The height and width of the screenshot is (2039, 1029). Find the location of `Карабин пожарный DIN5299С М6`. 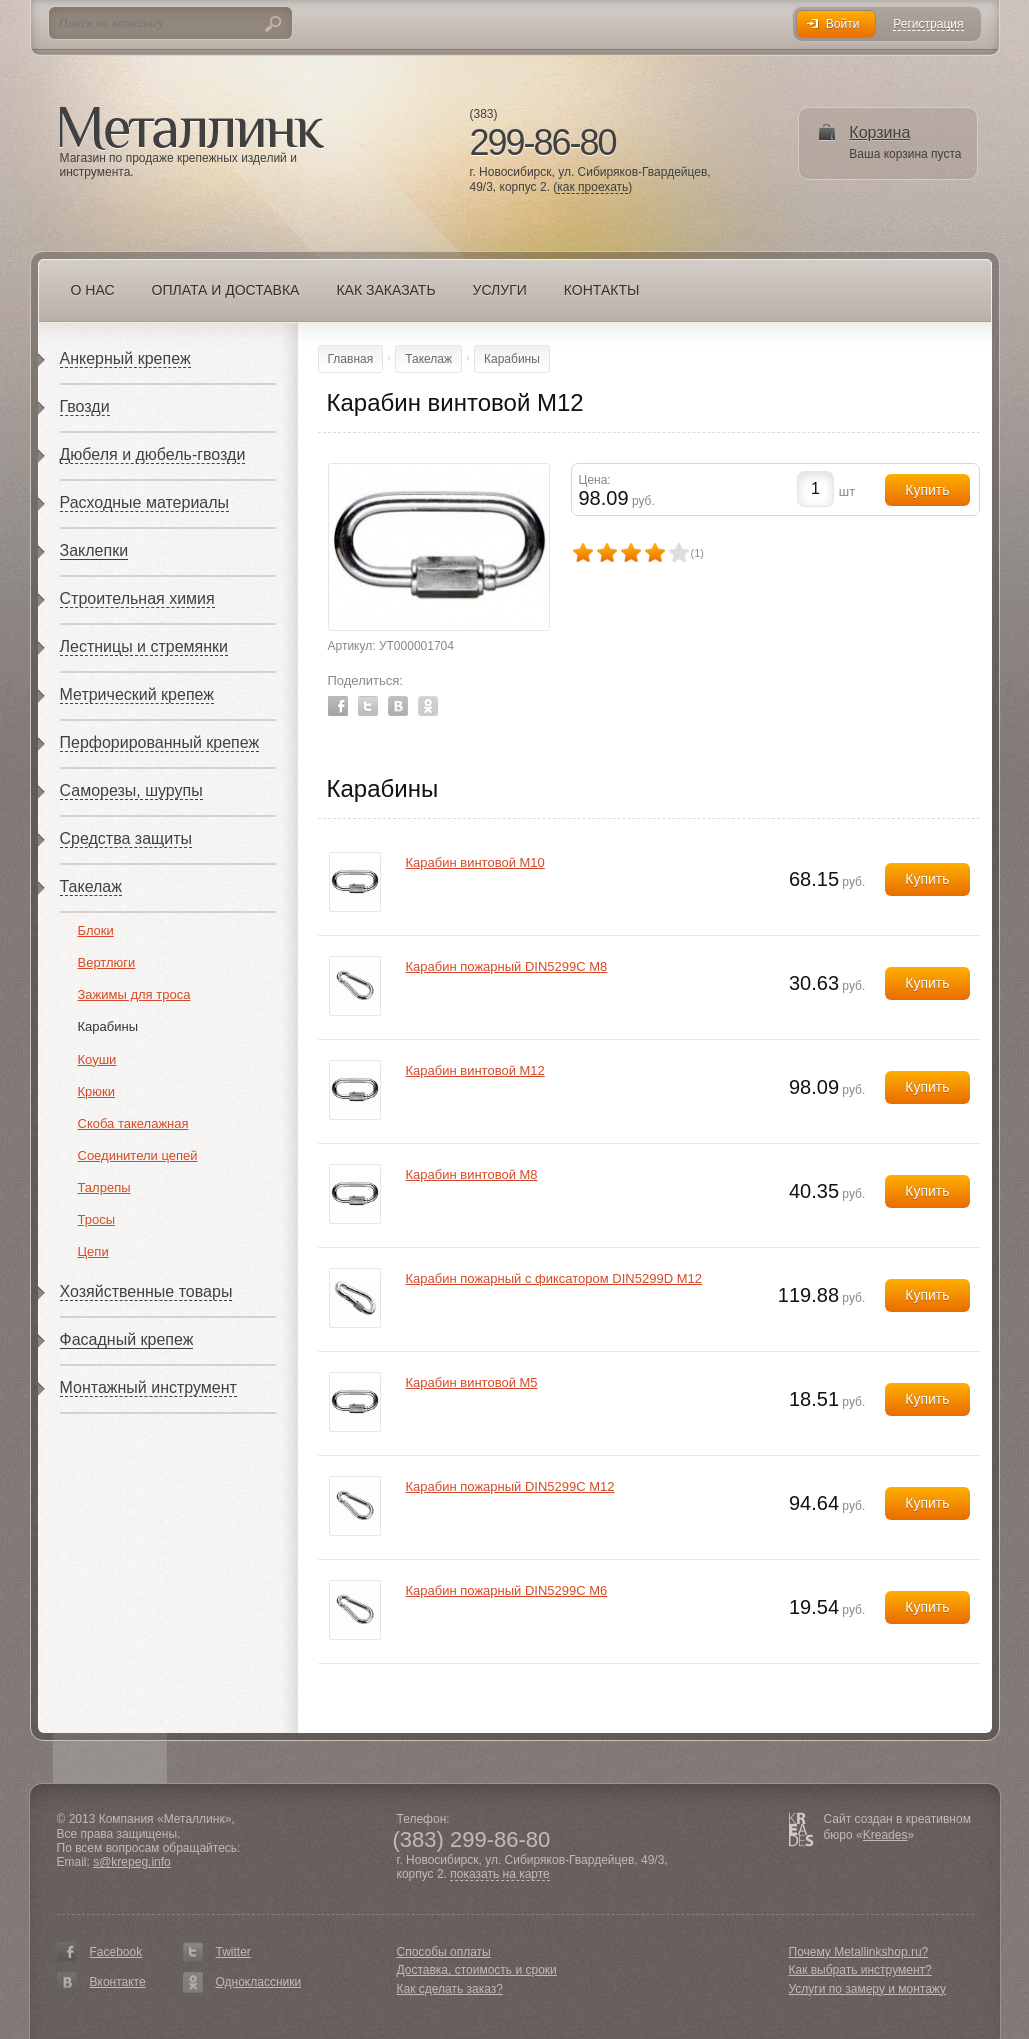

Карабин пожарный DIN5299С М6 is located at coordinates (507, 1590).